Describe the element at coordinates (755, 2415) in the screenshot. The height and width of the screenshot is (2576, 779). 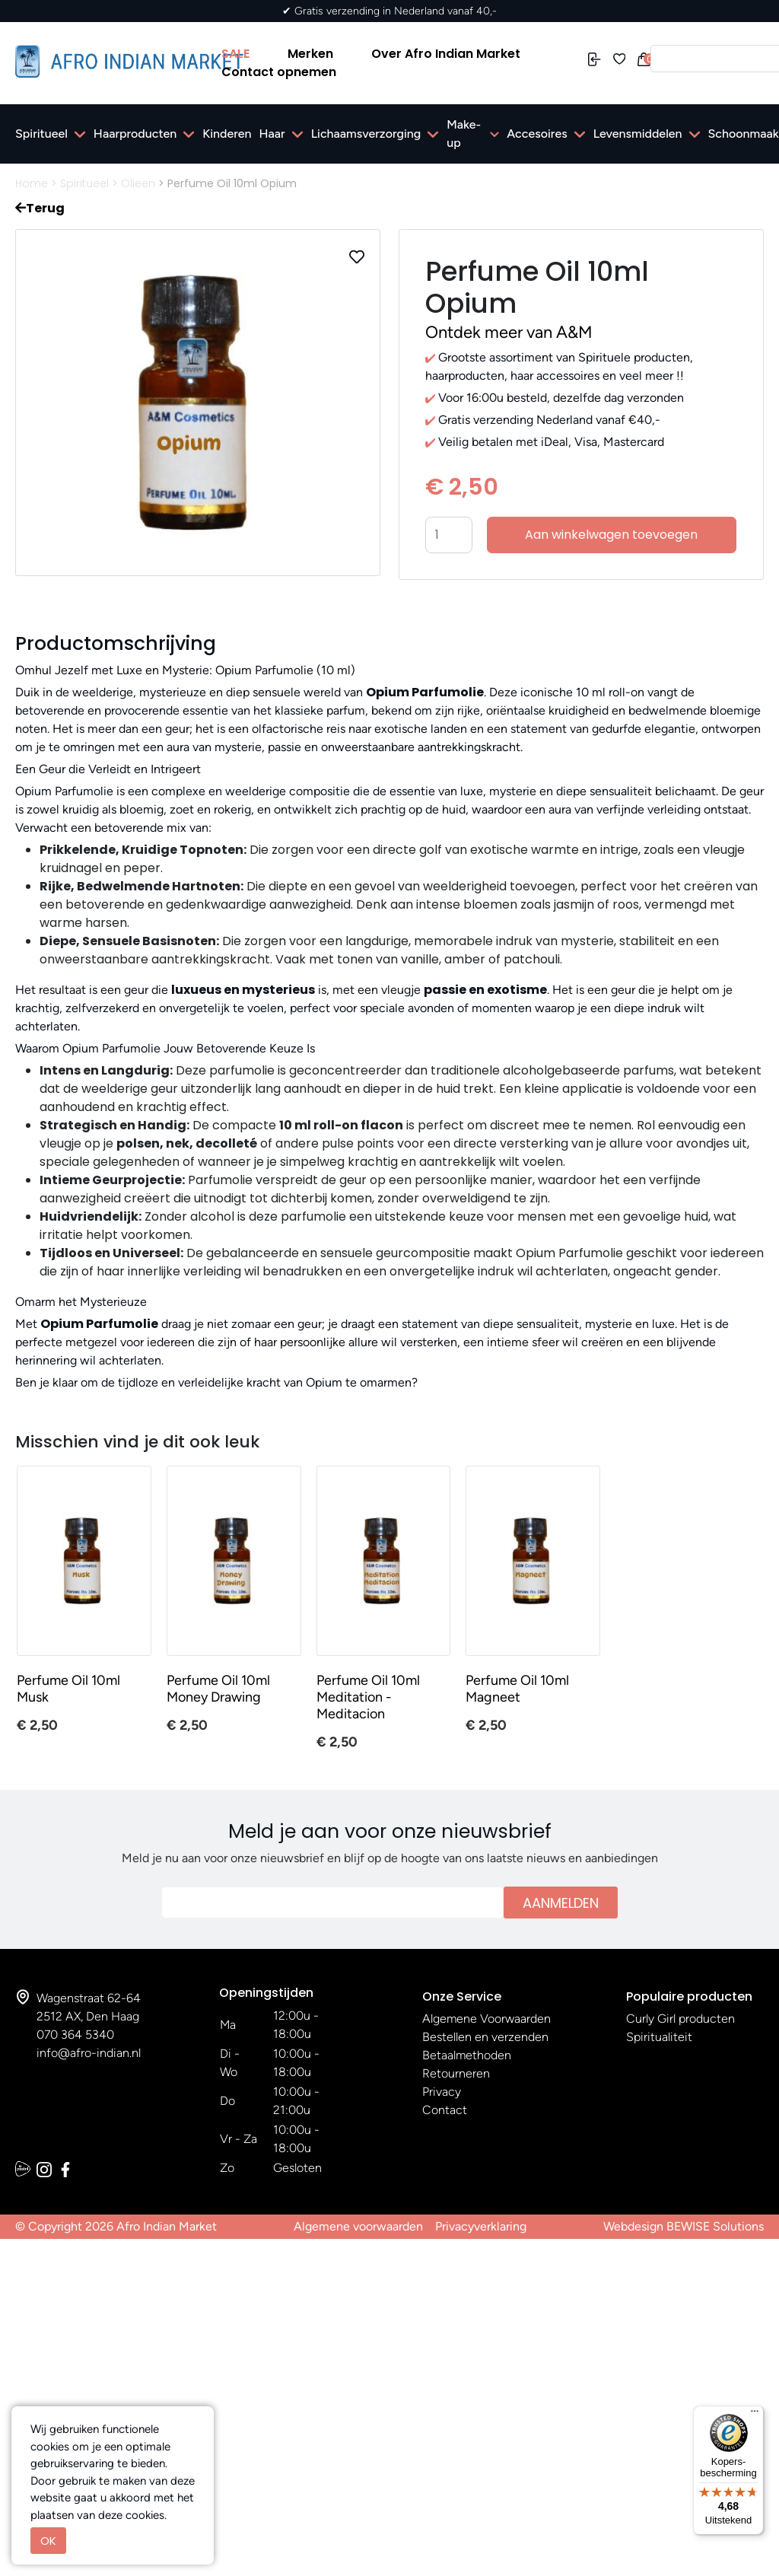
I see `[Menu]` at that location.